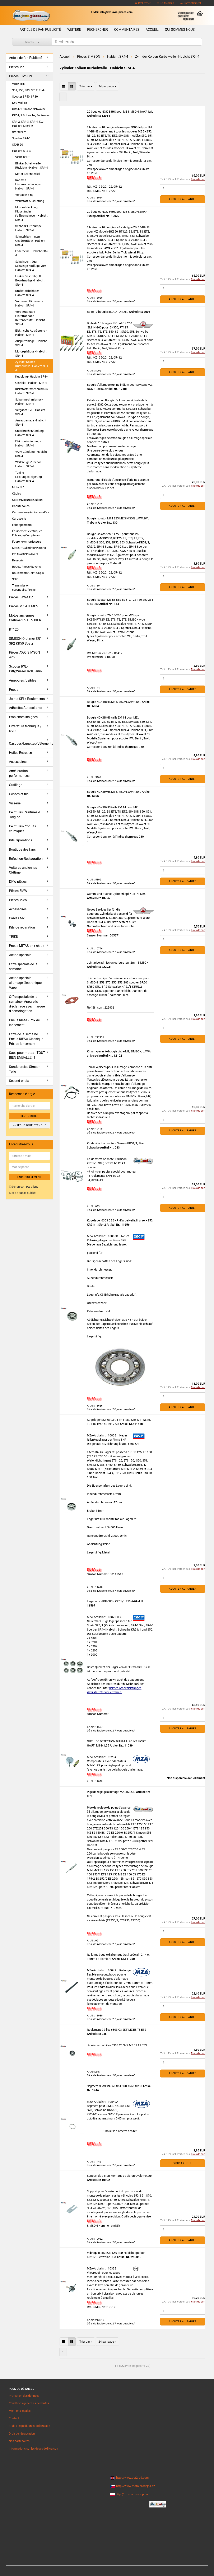 This screenshot has width=214, height=2576. What do you see at coordinates (27, 1004) in the screenshot?
I see `Offre spéciale de la semaine - Appareils d'éclairage avec marque d'homologation` at bounding box center [27, 1004].